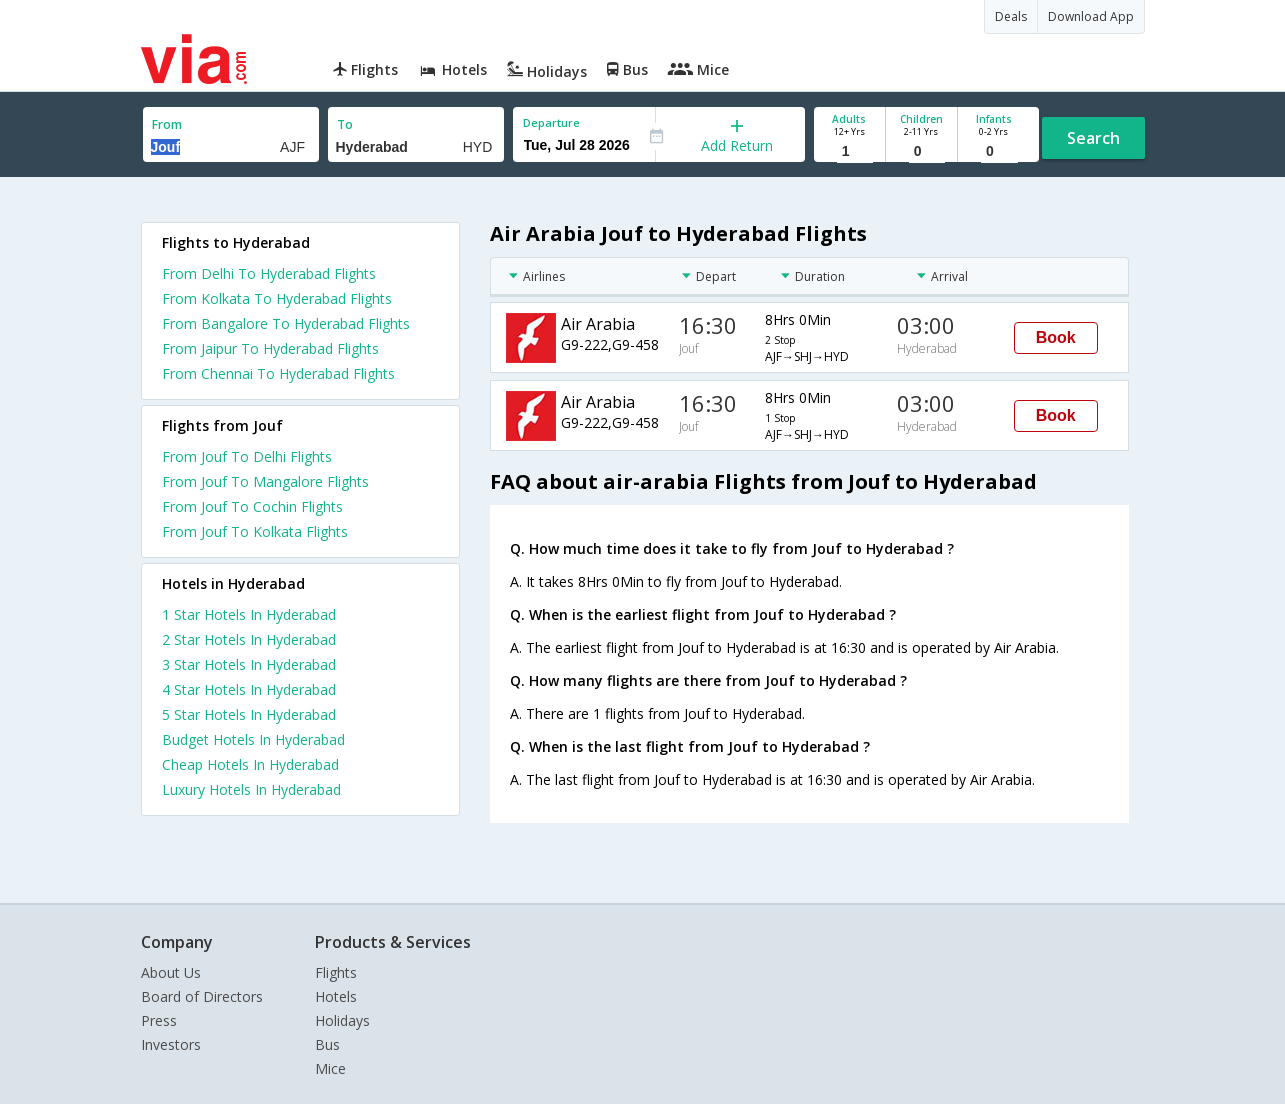 Image resolution: width=1285 pixels, height=1104 pixels. I want to click on Press, so click(159, 1020).